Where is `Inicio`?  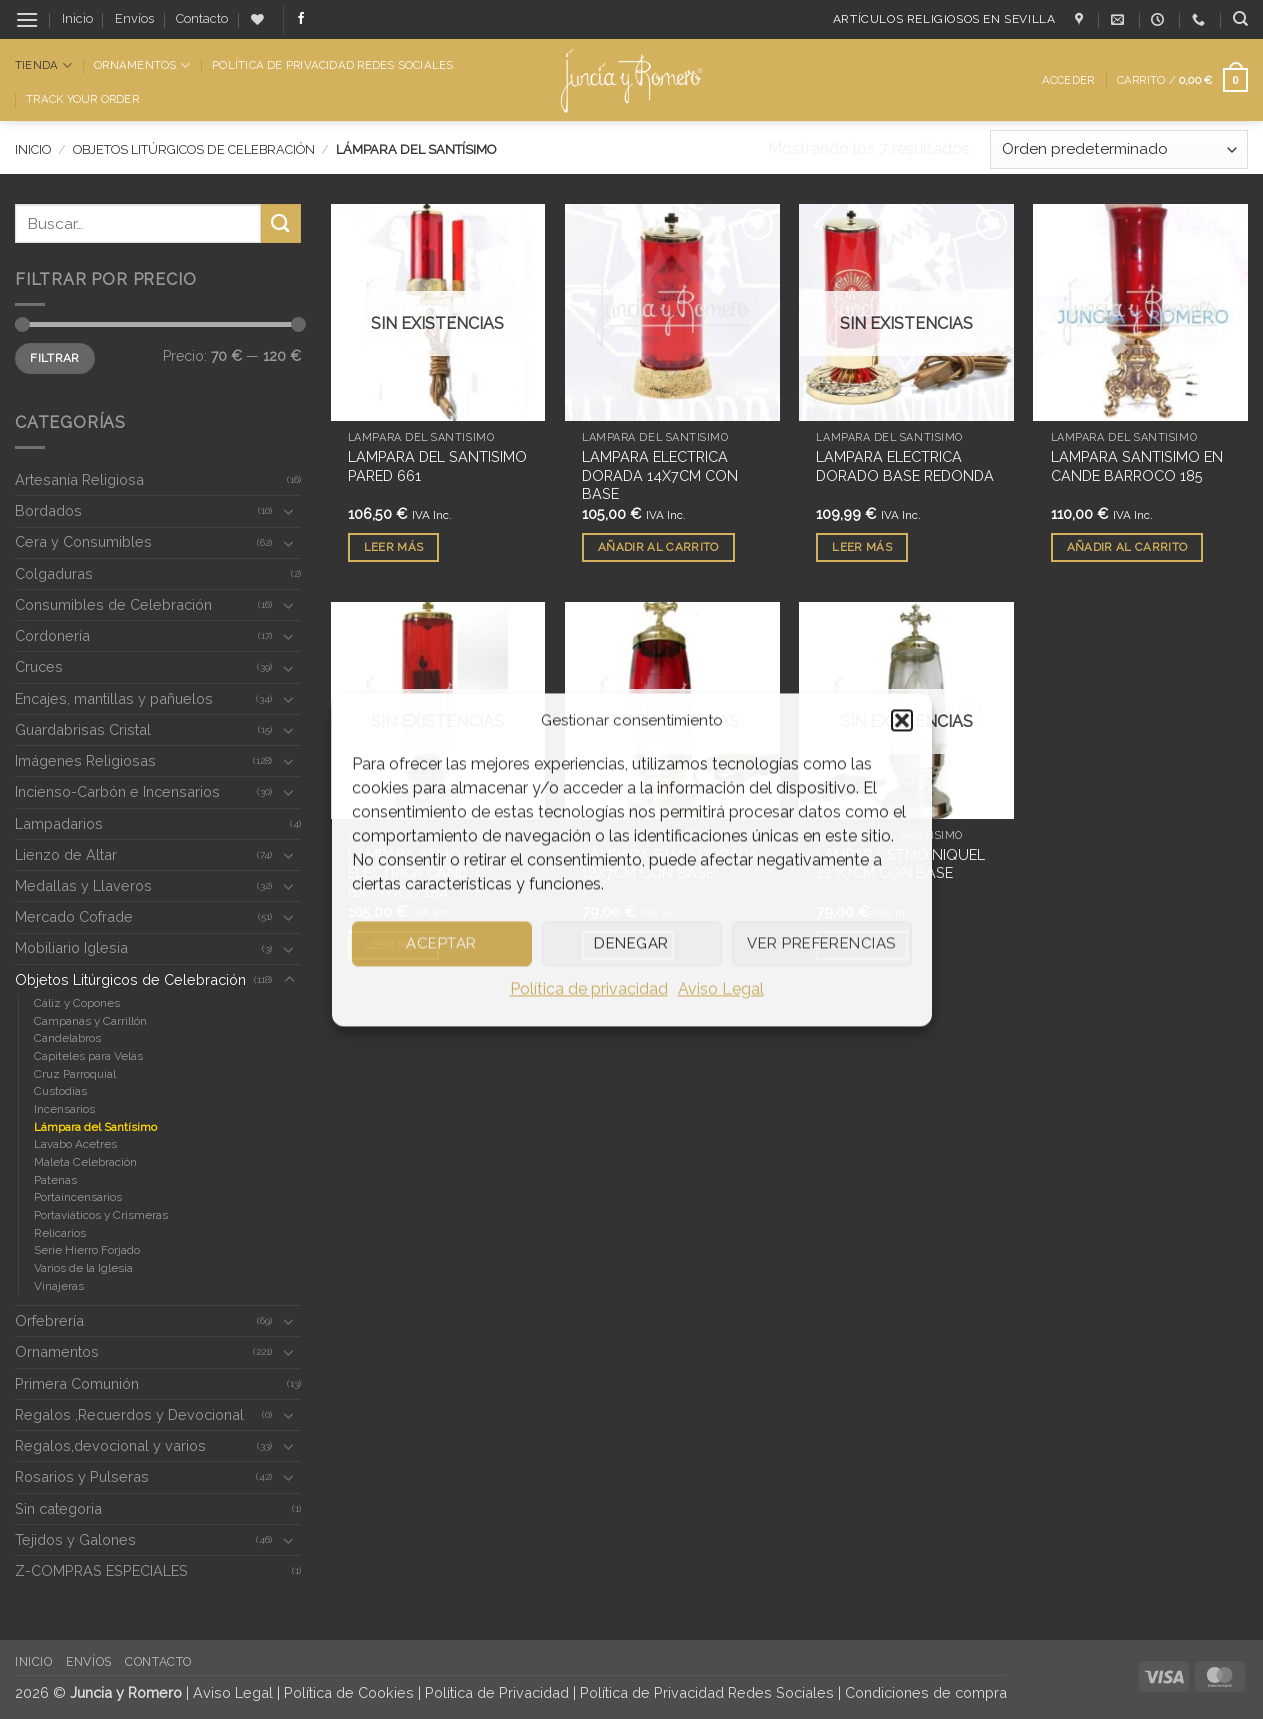 Inicio is located at coordinates (77, 18).